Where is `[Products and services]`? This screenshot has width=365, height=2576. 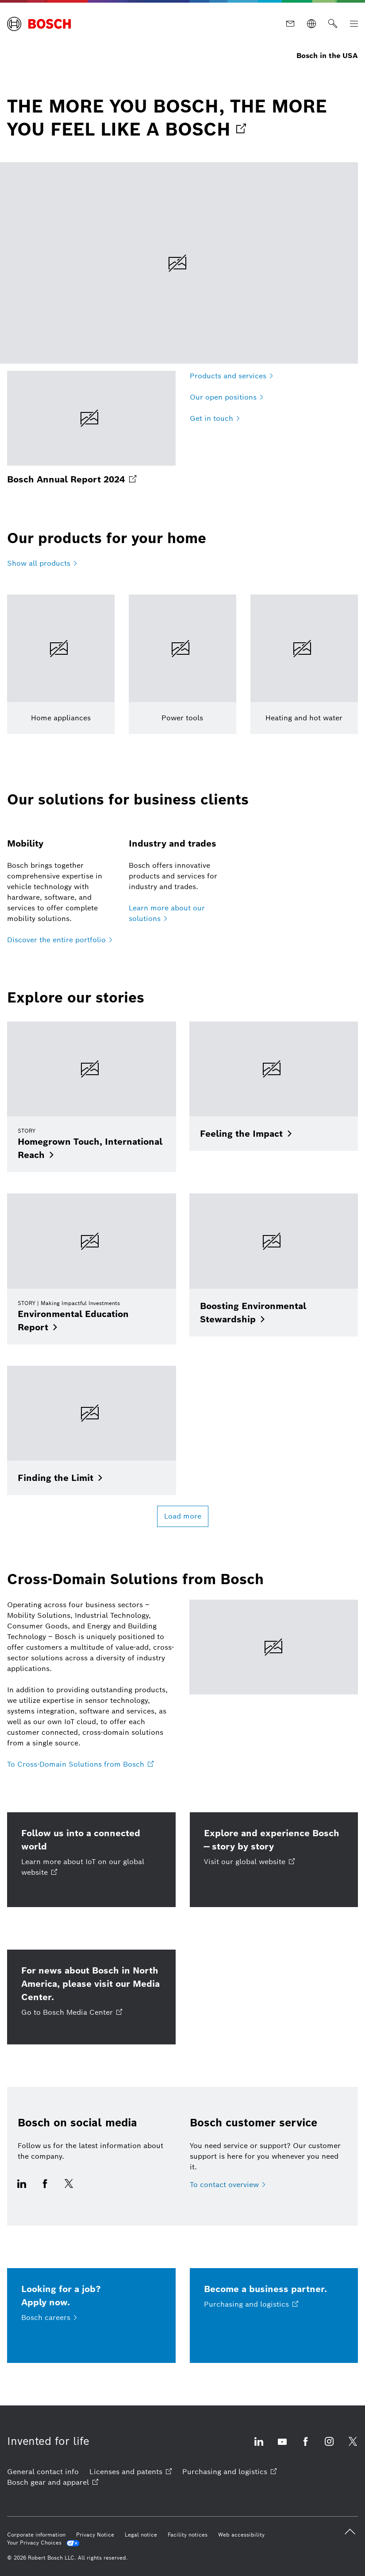
[Products and services] is located at coordinates (231, 376).